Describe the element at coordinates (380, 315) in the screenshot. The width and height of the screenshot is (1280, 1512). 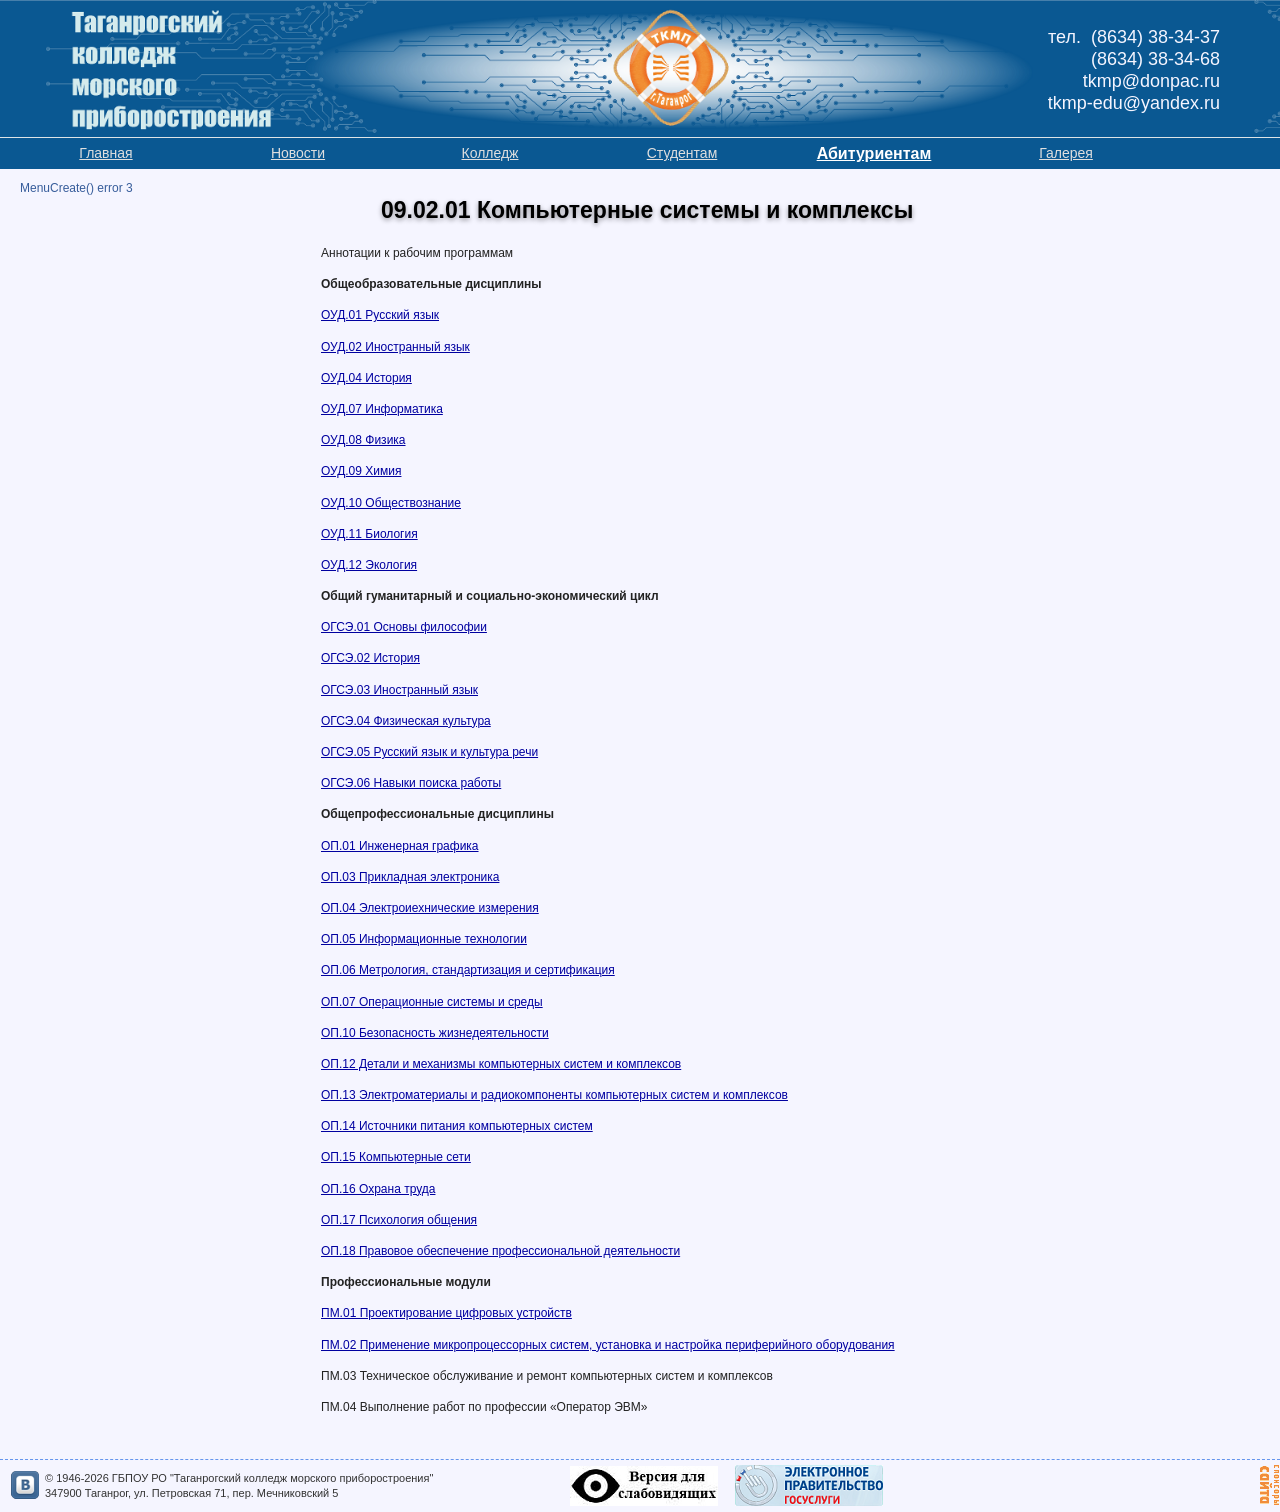
I see `ОУД.01 Русский язык` at that location.